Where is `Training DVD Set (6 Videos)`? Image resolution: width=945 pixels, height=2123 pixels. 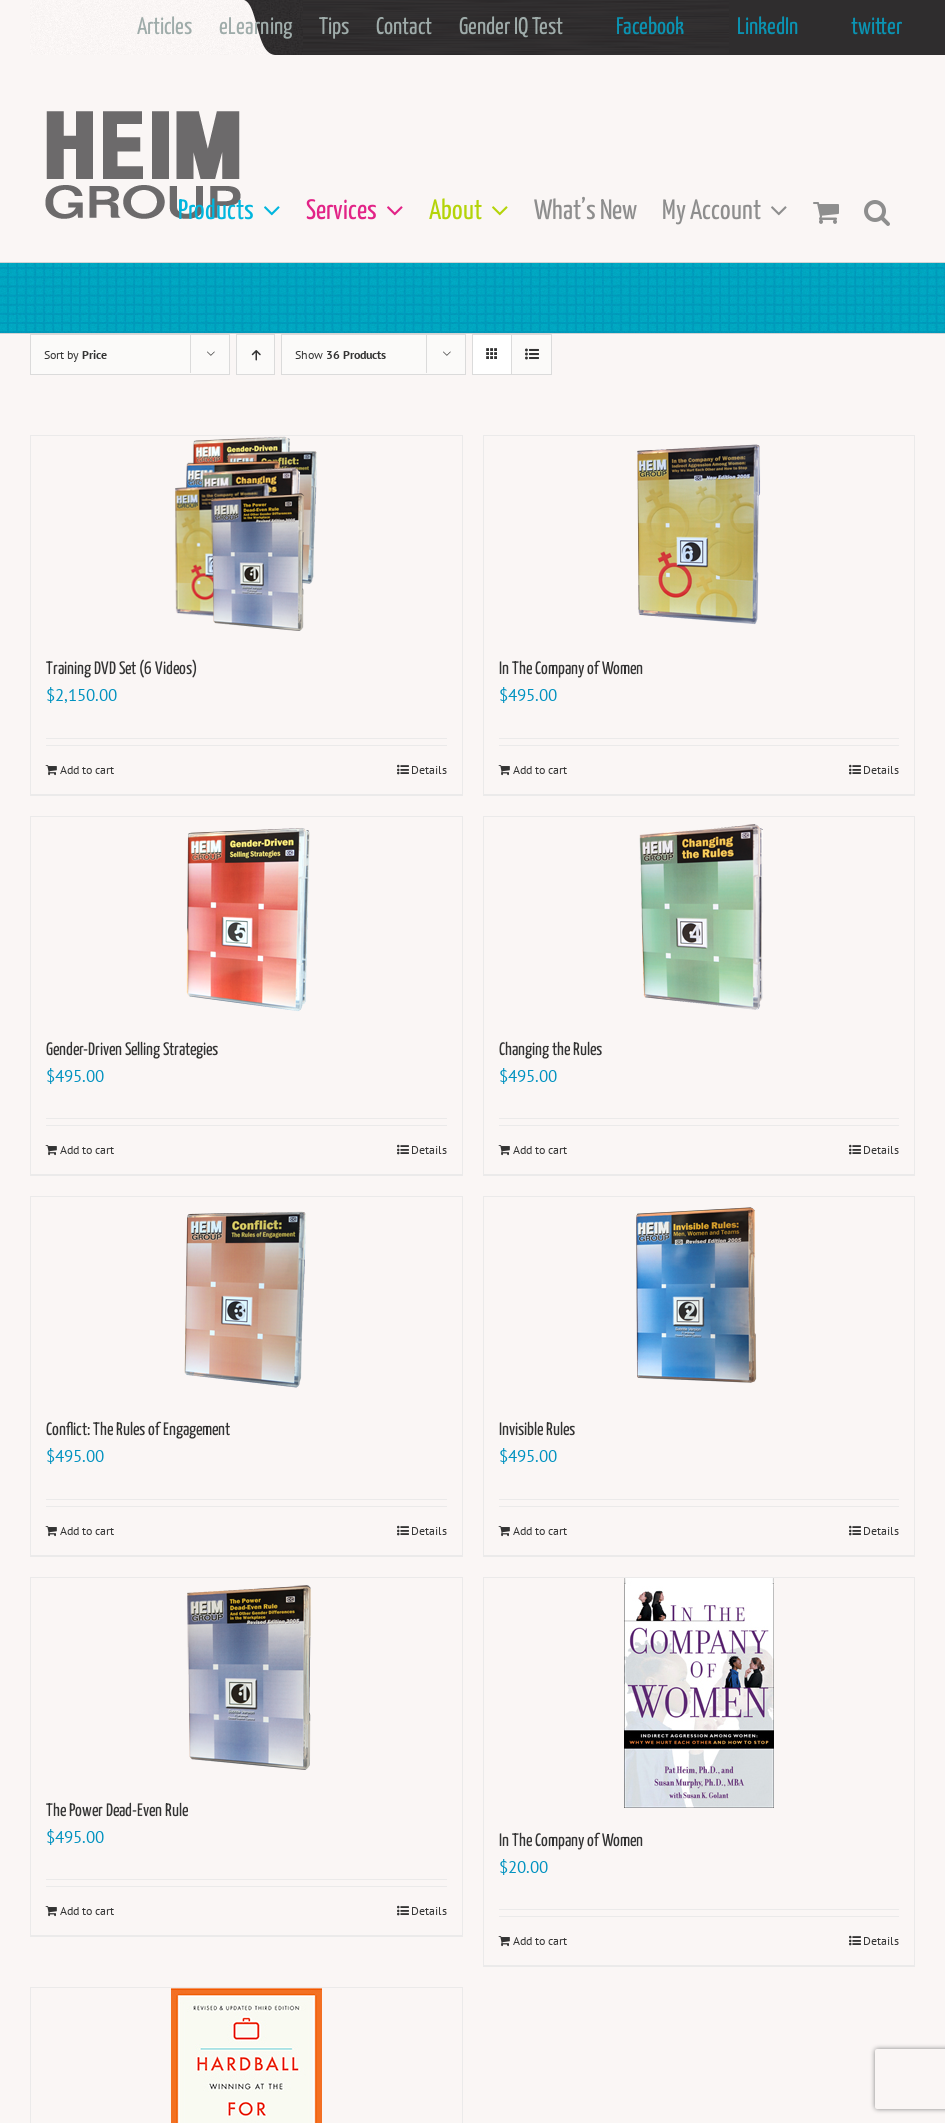 Training DVD Set (6 Videos) is located at coordinates (121, 669).